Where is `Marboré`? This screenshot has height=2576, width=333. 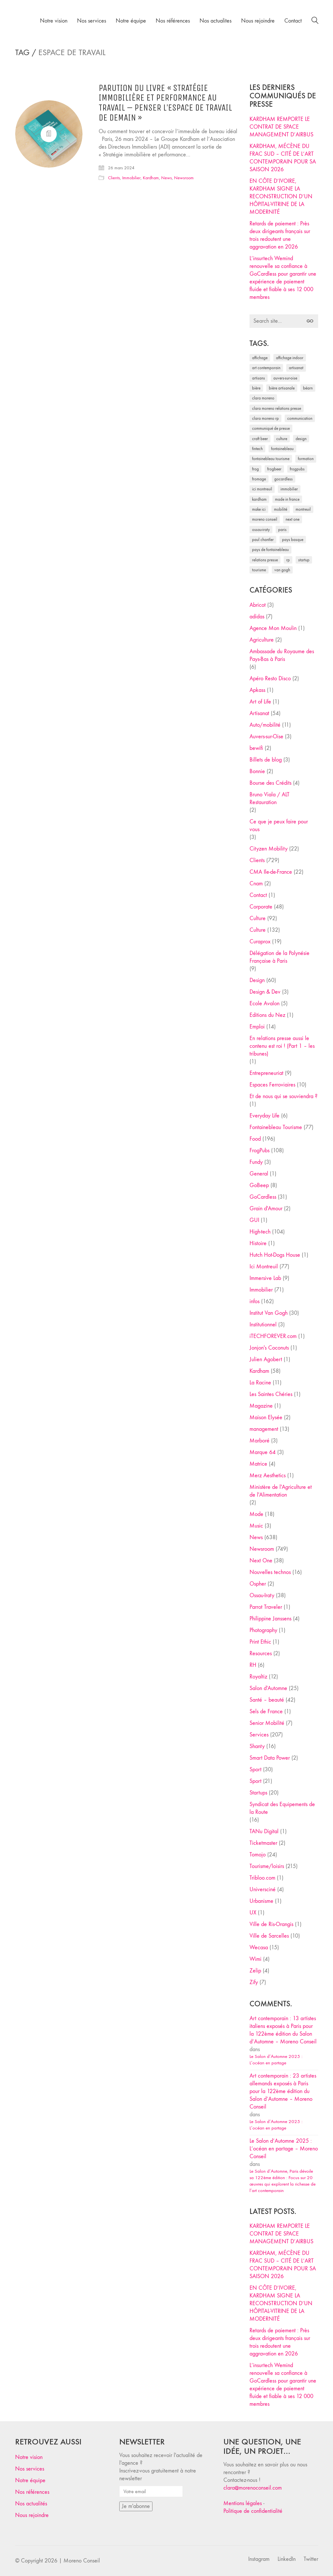
Marboré is located at coordinates (259, 1440).